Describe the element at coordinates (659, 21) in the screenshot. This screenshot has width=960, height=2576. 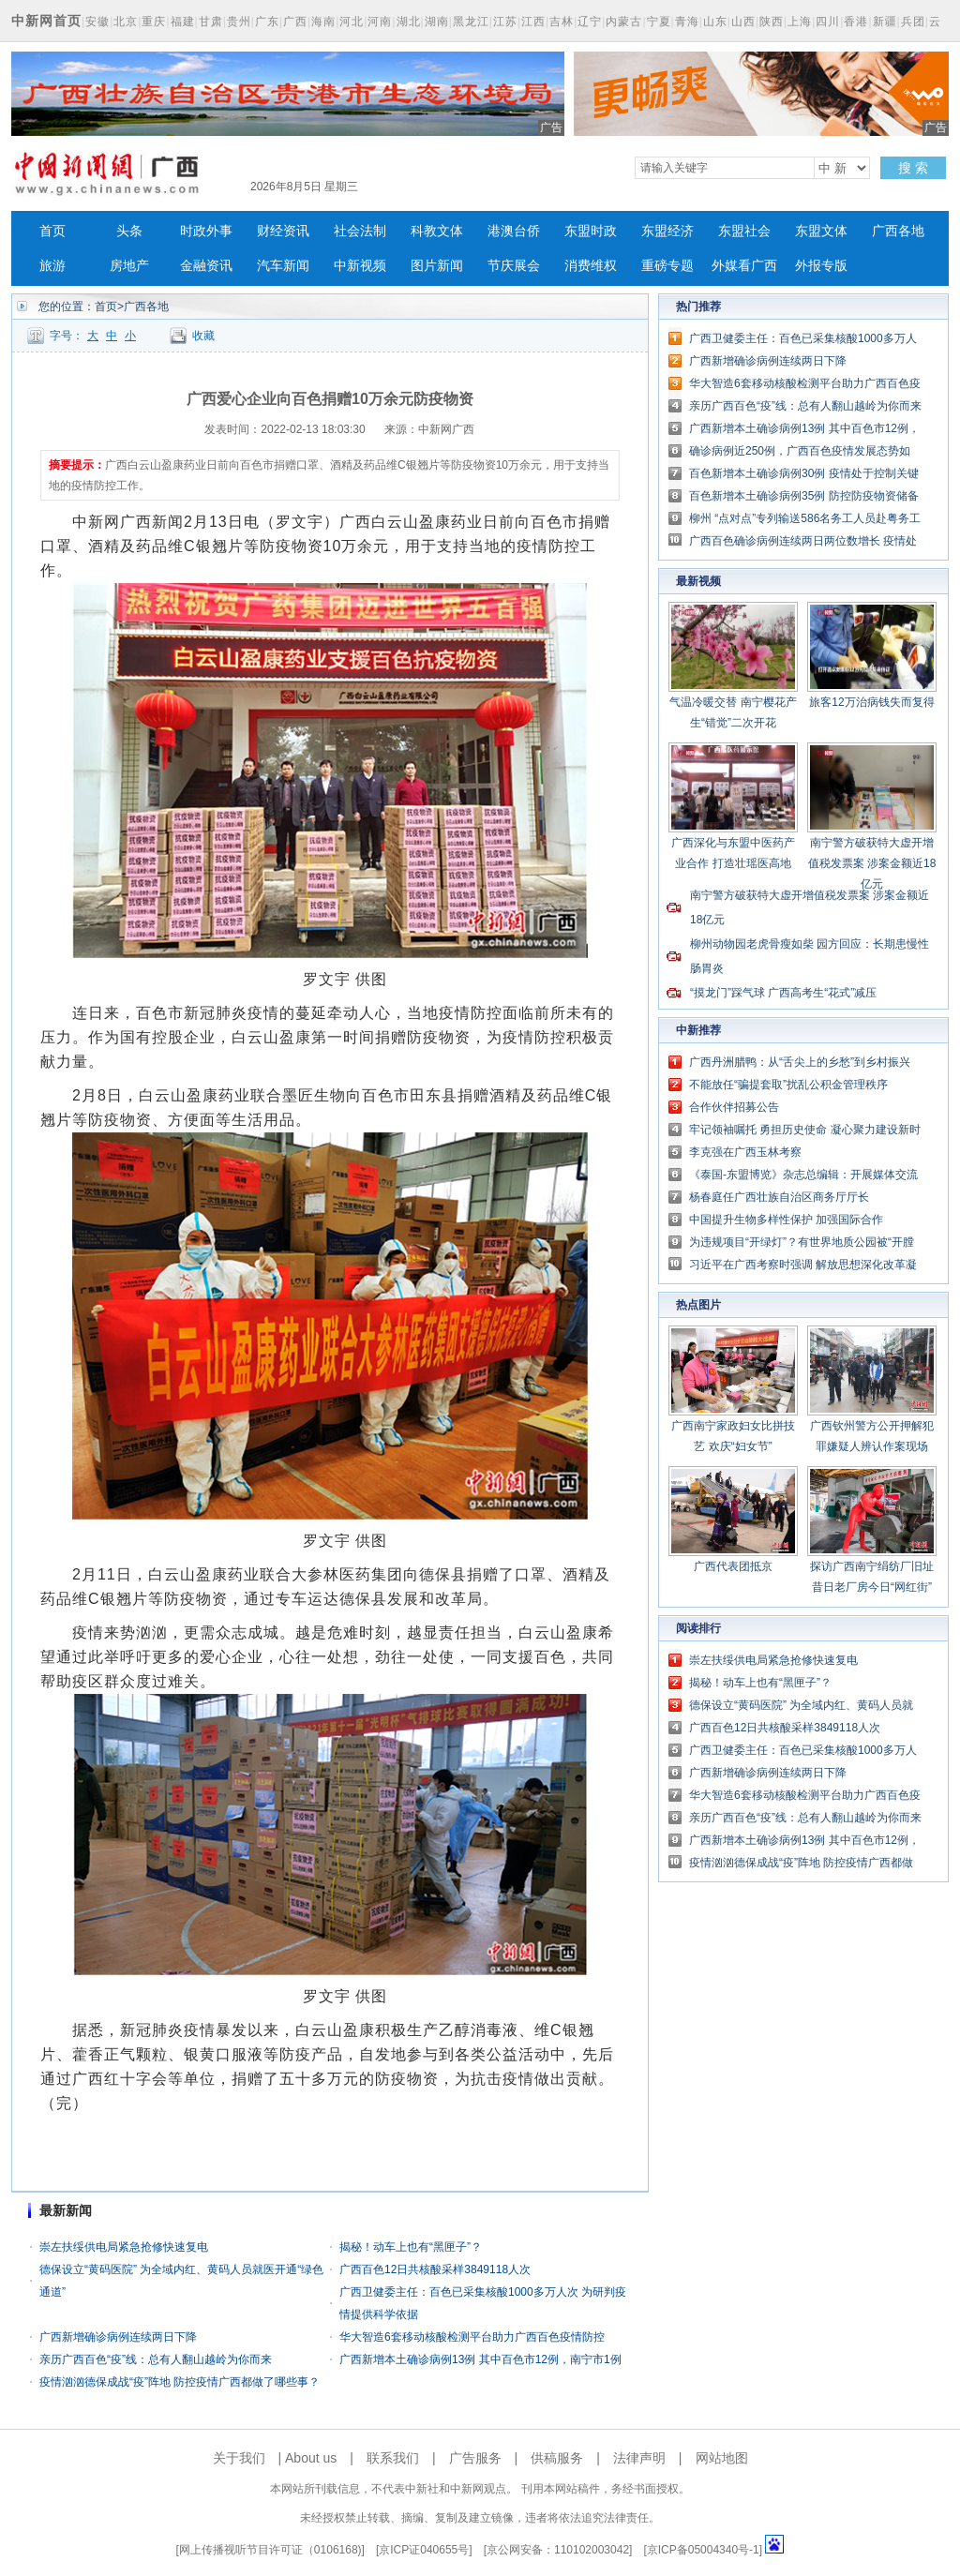
I see `宁夏` at that location.